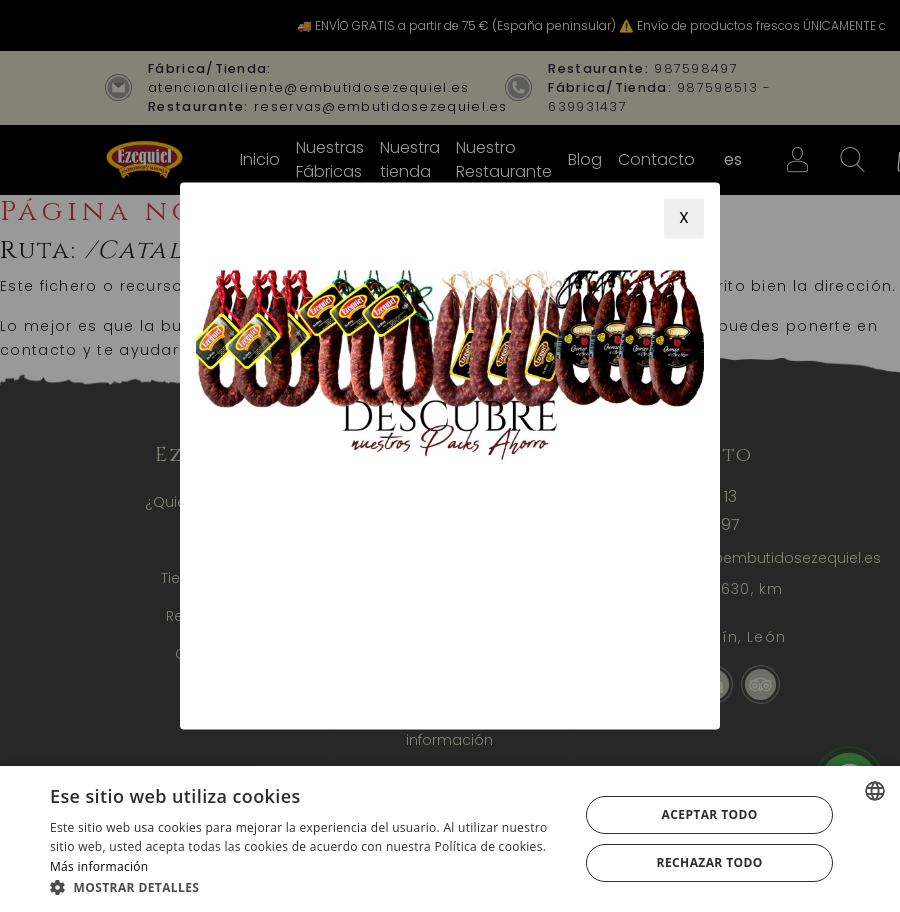  What do you see at coordinates (307, 887) in the screenshot?
I see `[button]` at bounding box center [307, 887].